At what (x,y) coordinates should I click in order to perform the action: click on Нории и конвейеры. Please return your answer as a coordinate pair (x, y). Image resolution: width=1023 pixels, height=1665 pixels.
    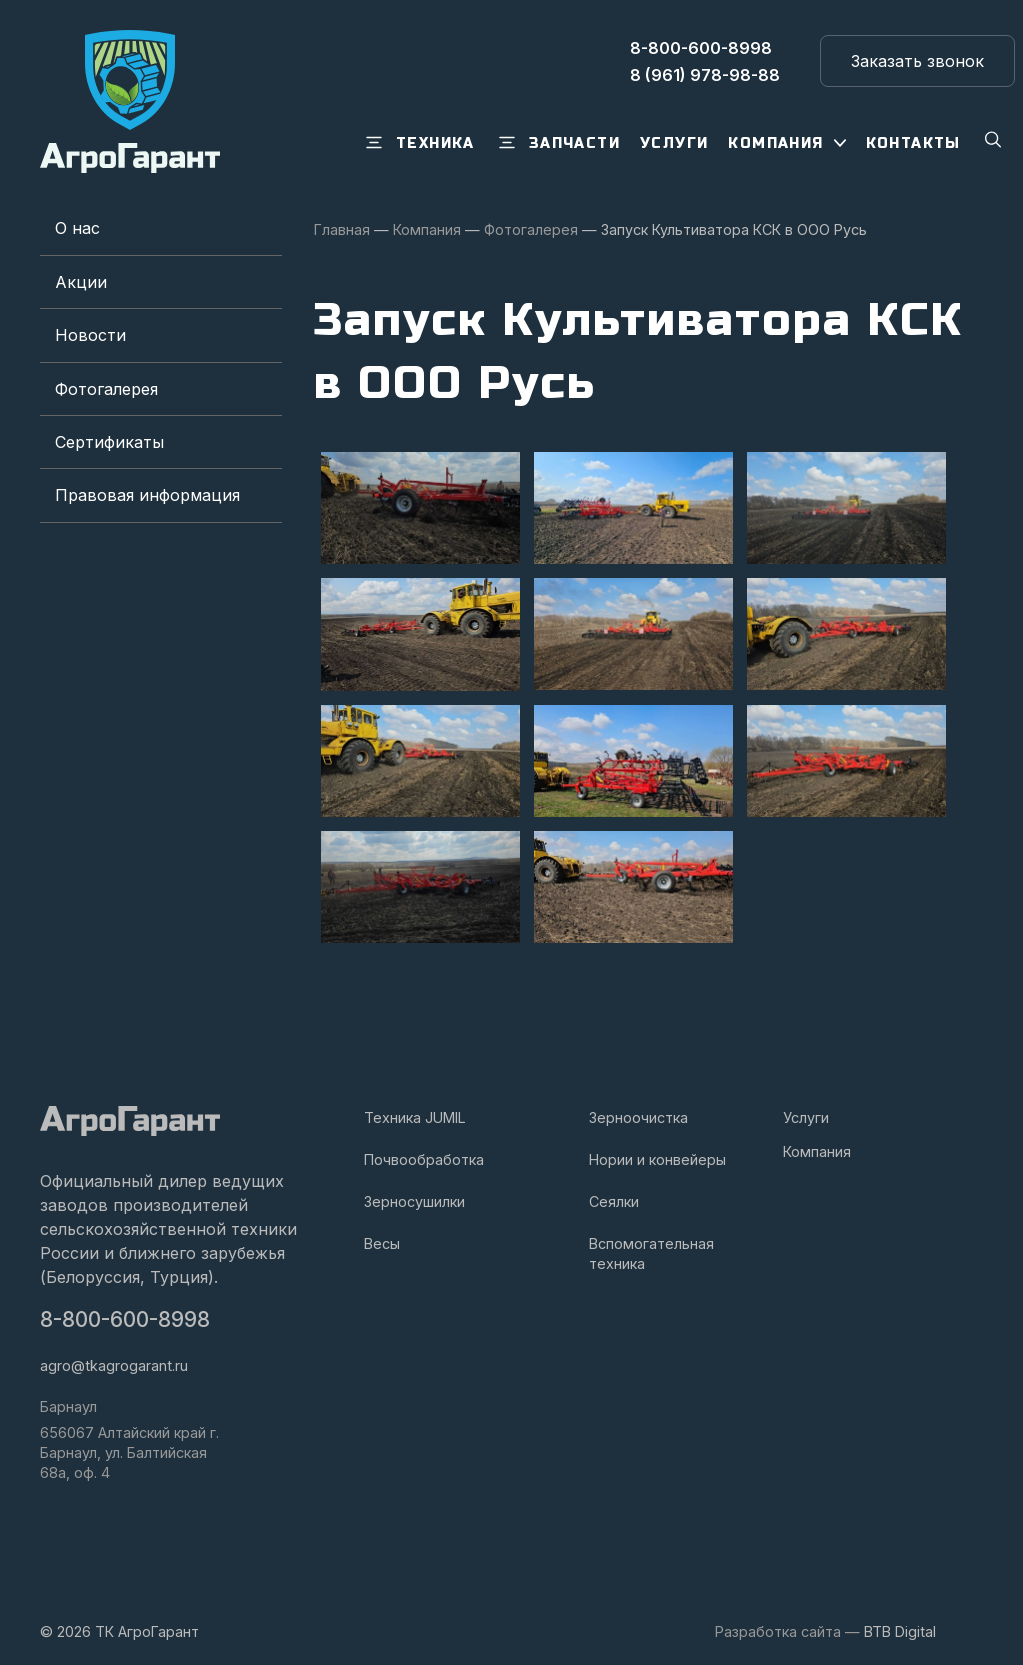
    Looking at the image, I should click on (657, 1147).